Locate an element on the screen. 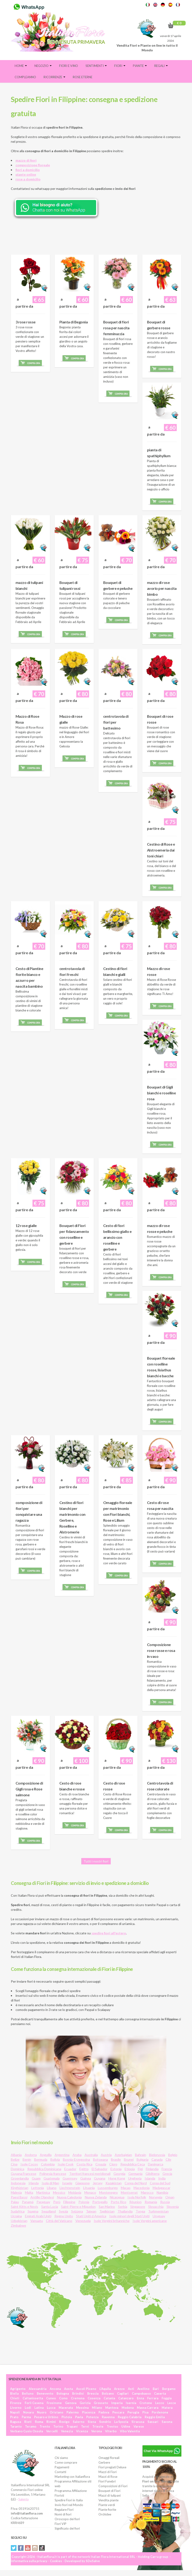  Egitto is located at coordinates (84, 2169).